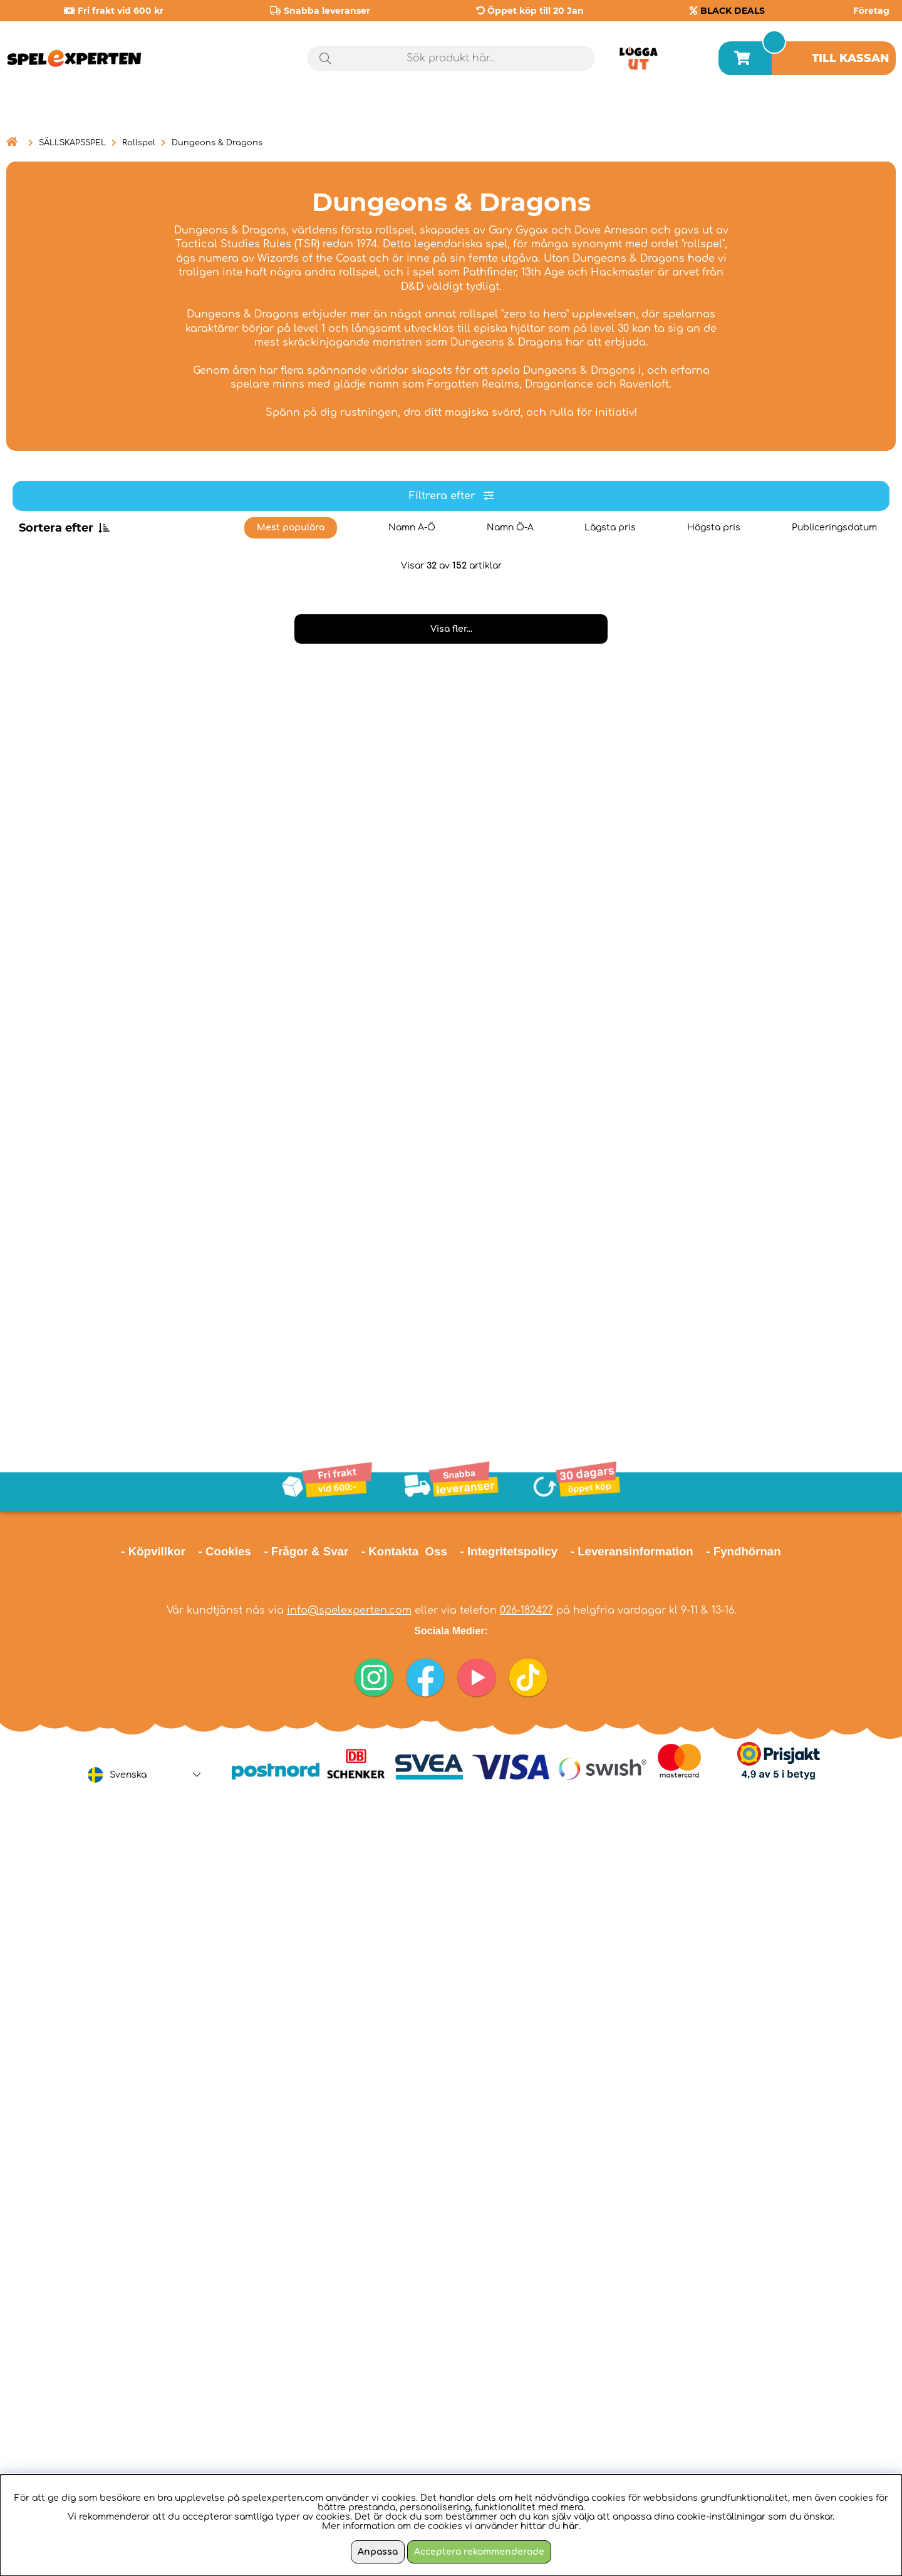  What do you see at coordinates (72, 142) in the screenshot?
I see `SÄLLSKAPSSPEL` at bounding box center [72, 142].